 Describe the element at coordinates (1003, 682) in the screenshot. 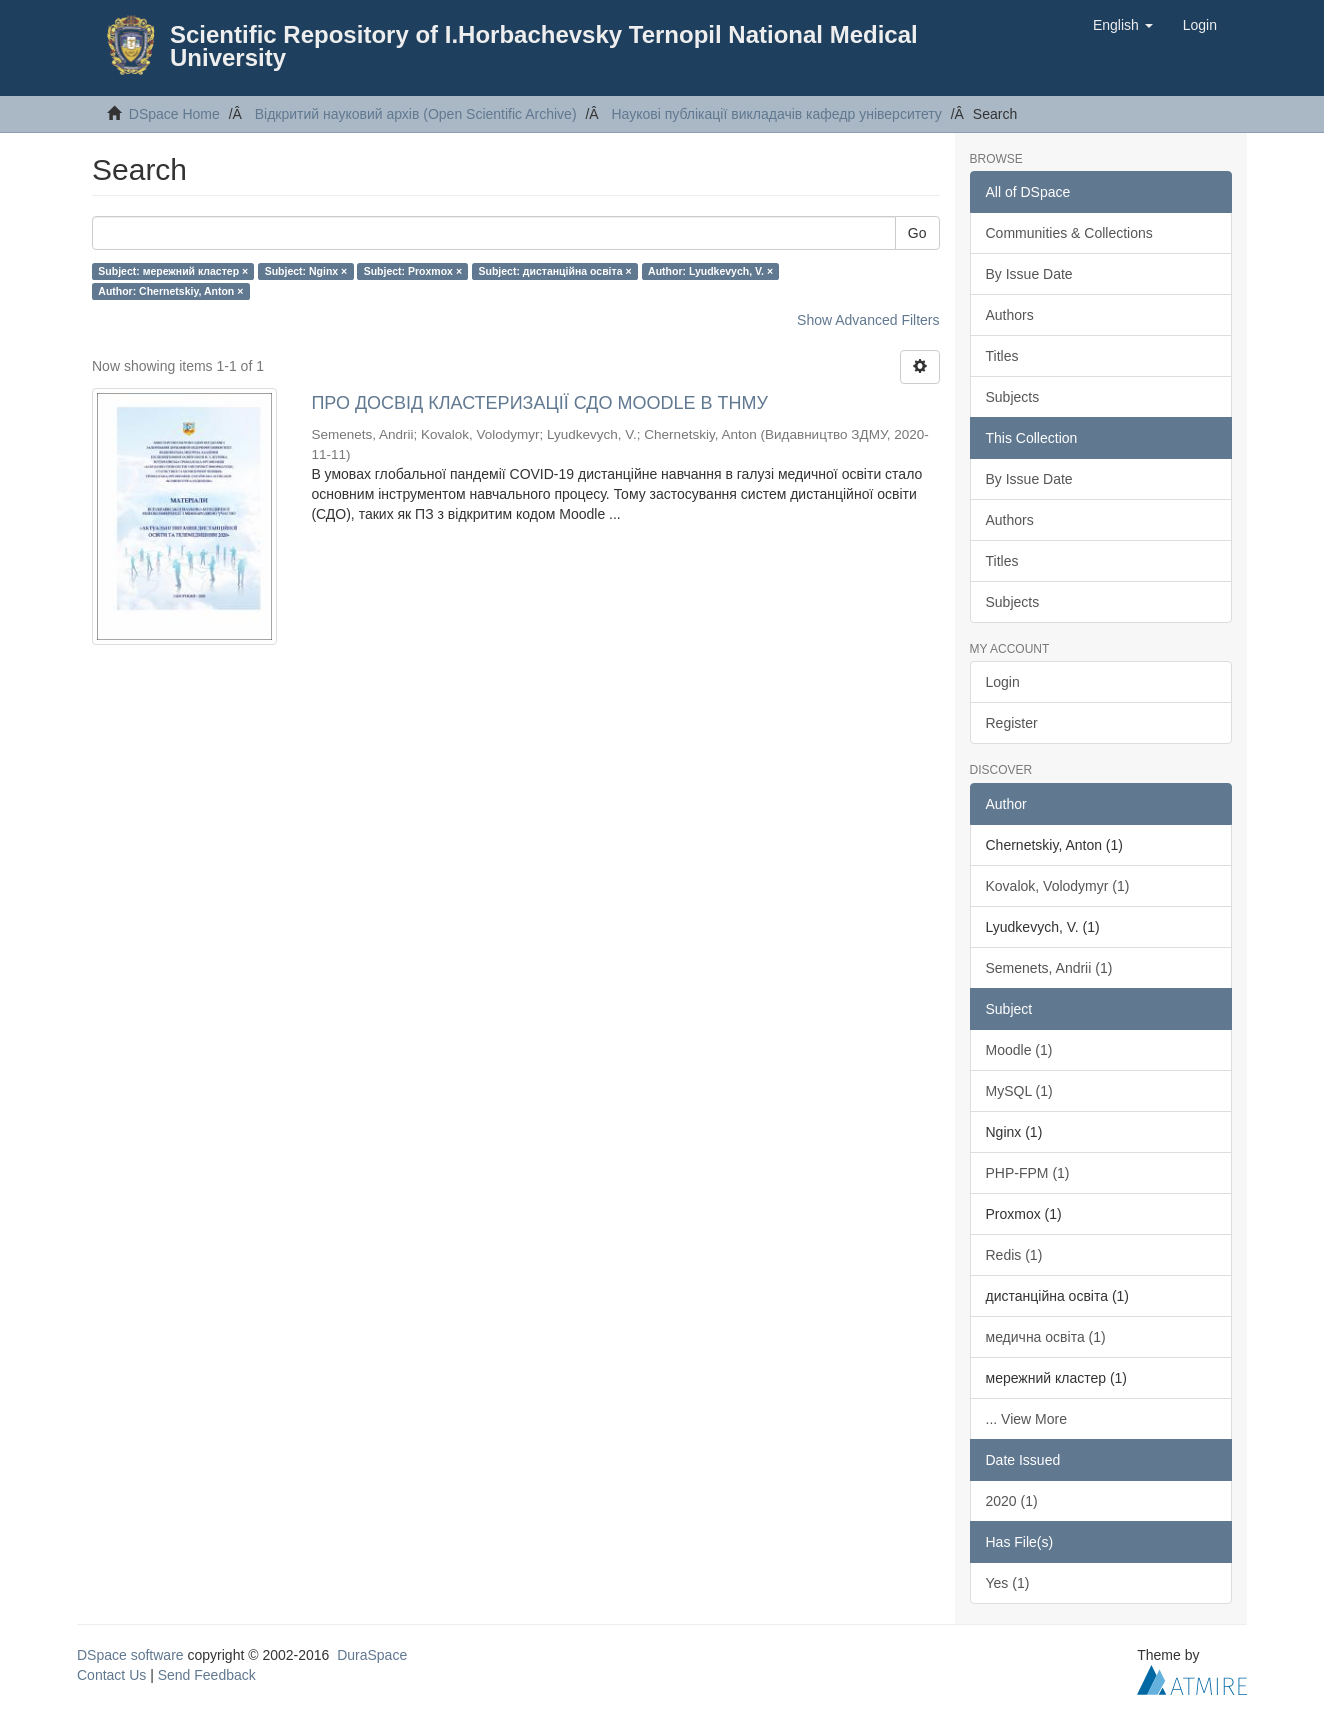

I see `Login` at that location.